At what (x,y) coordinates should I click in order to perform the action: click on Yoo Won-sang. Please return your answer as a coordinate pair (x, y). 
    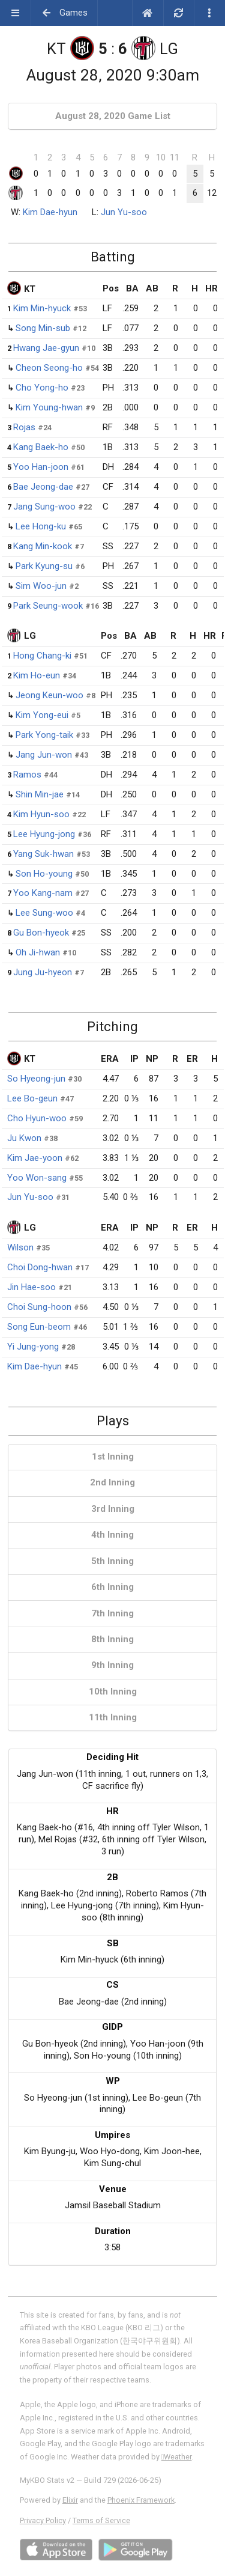
    Looking at the image, I should click on (37, 1177).